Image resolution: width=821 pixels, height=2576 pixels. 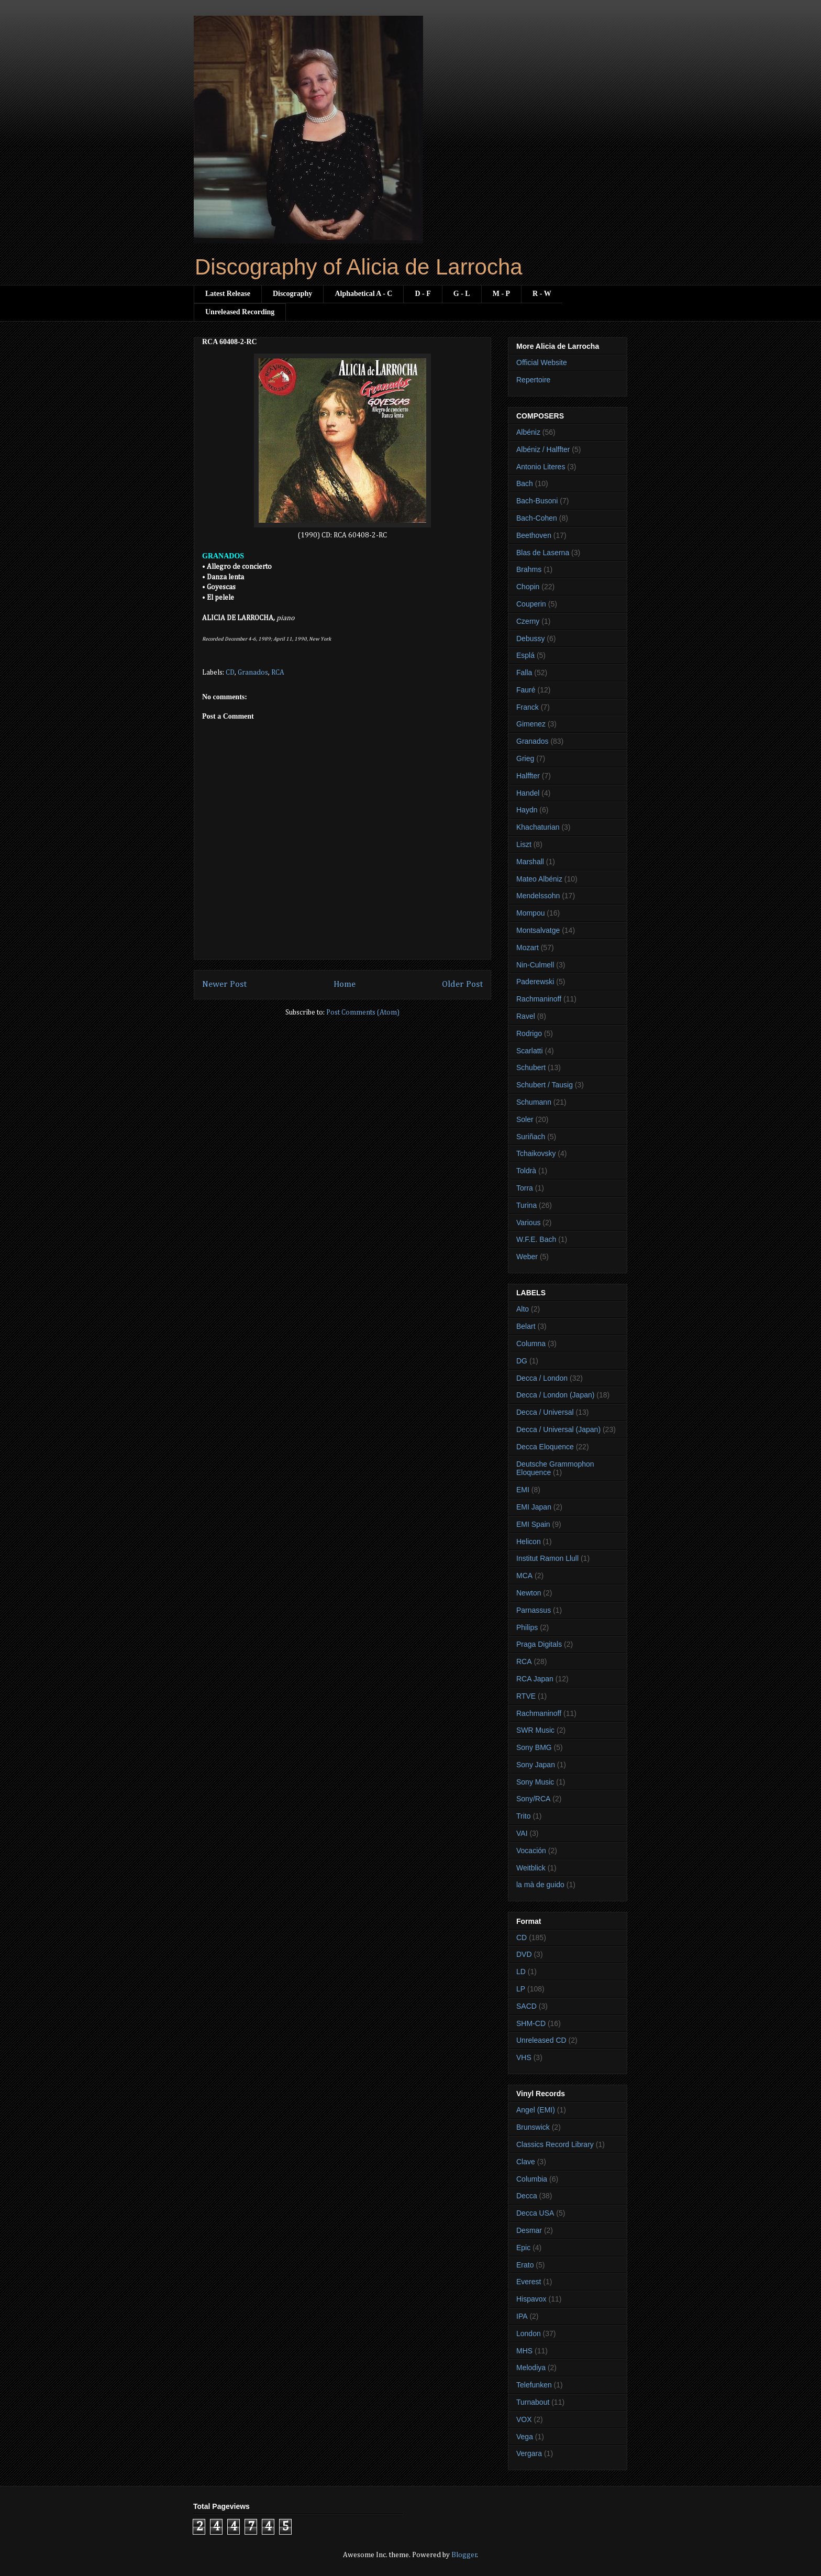 What do you see at coordinates (545, 1412) in the screenshot?
I see `Decca / Universal` at bounding box center [545, 1412].